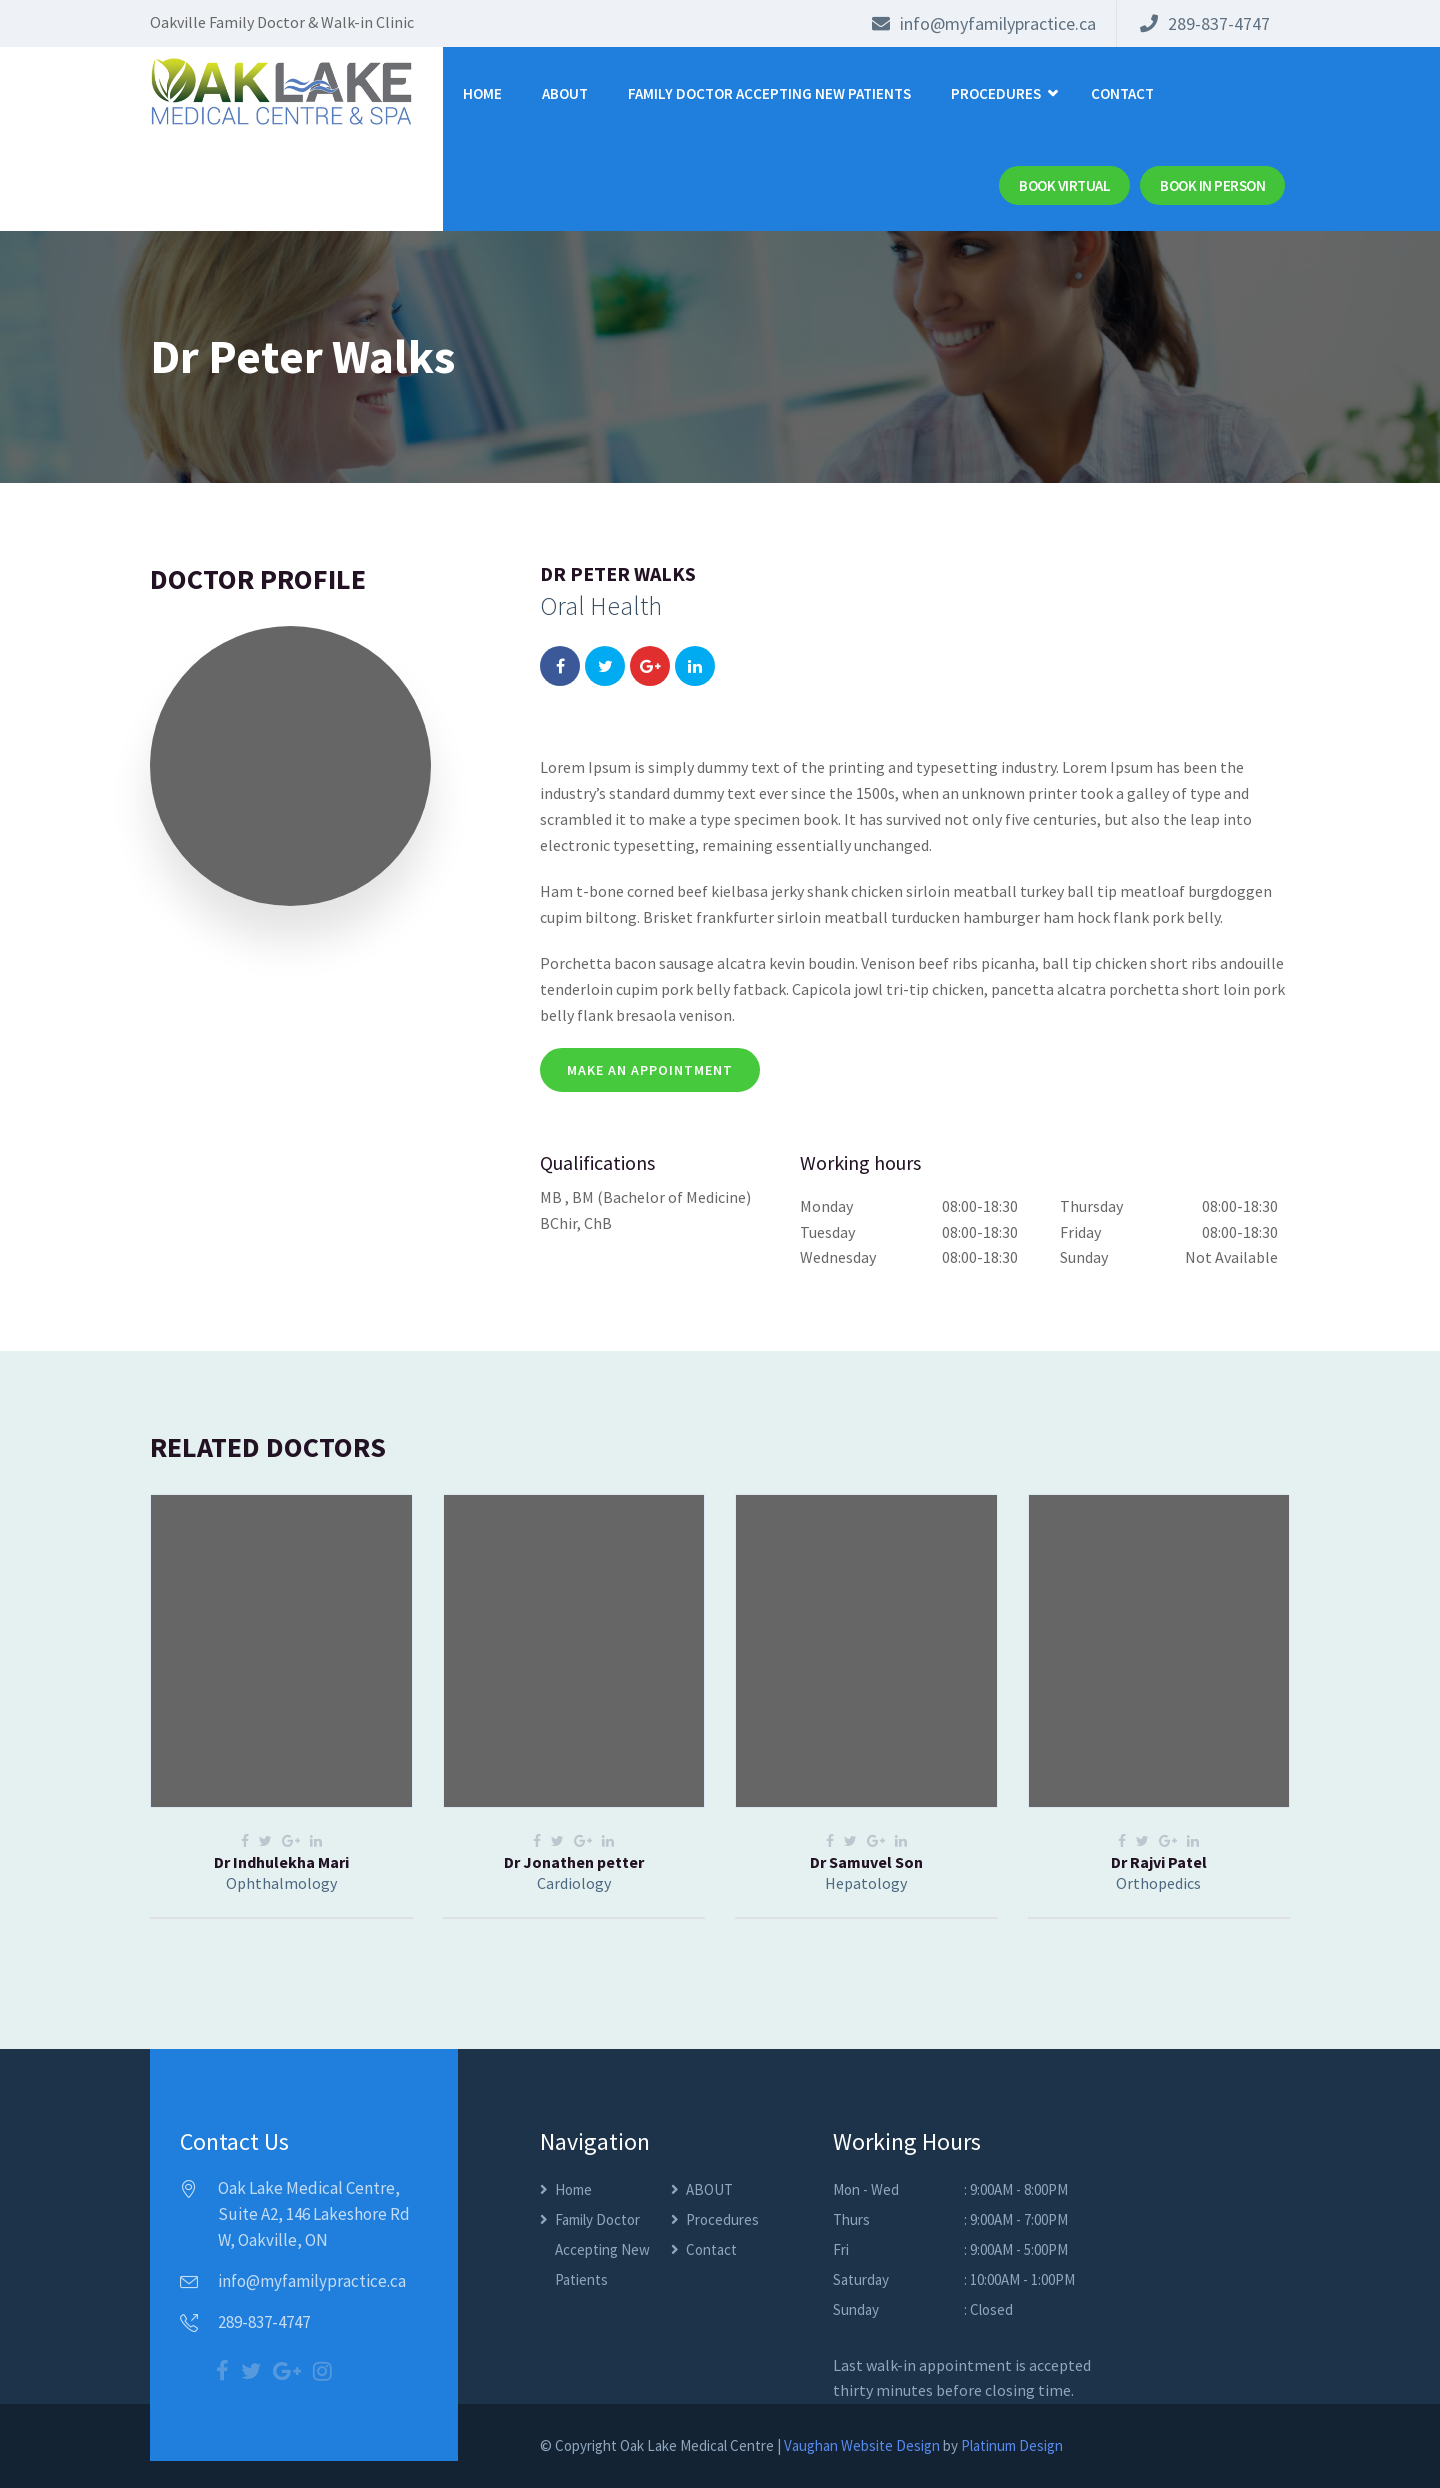 This screenshot has width=1440, height=2488. What do you see at coordinates (565, 93) in the screenshot?
I see `ABOUT` at bounding box center [565, 93].